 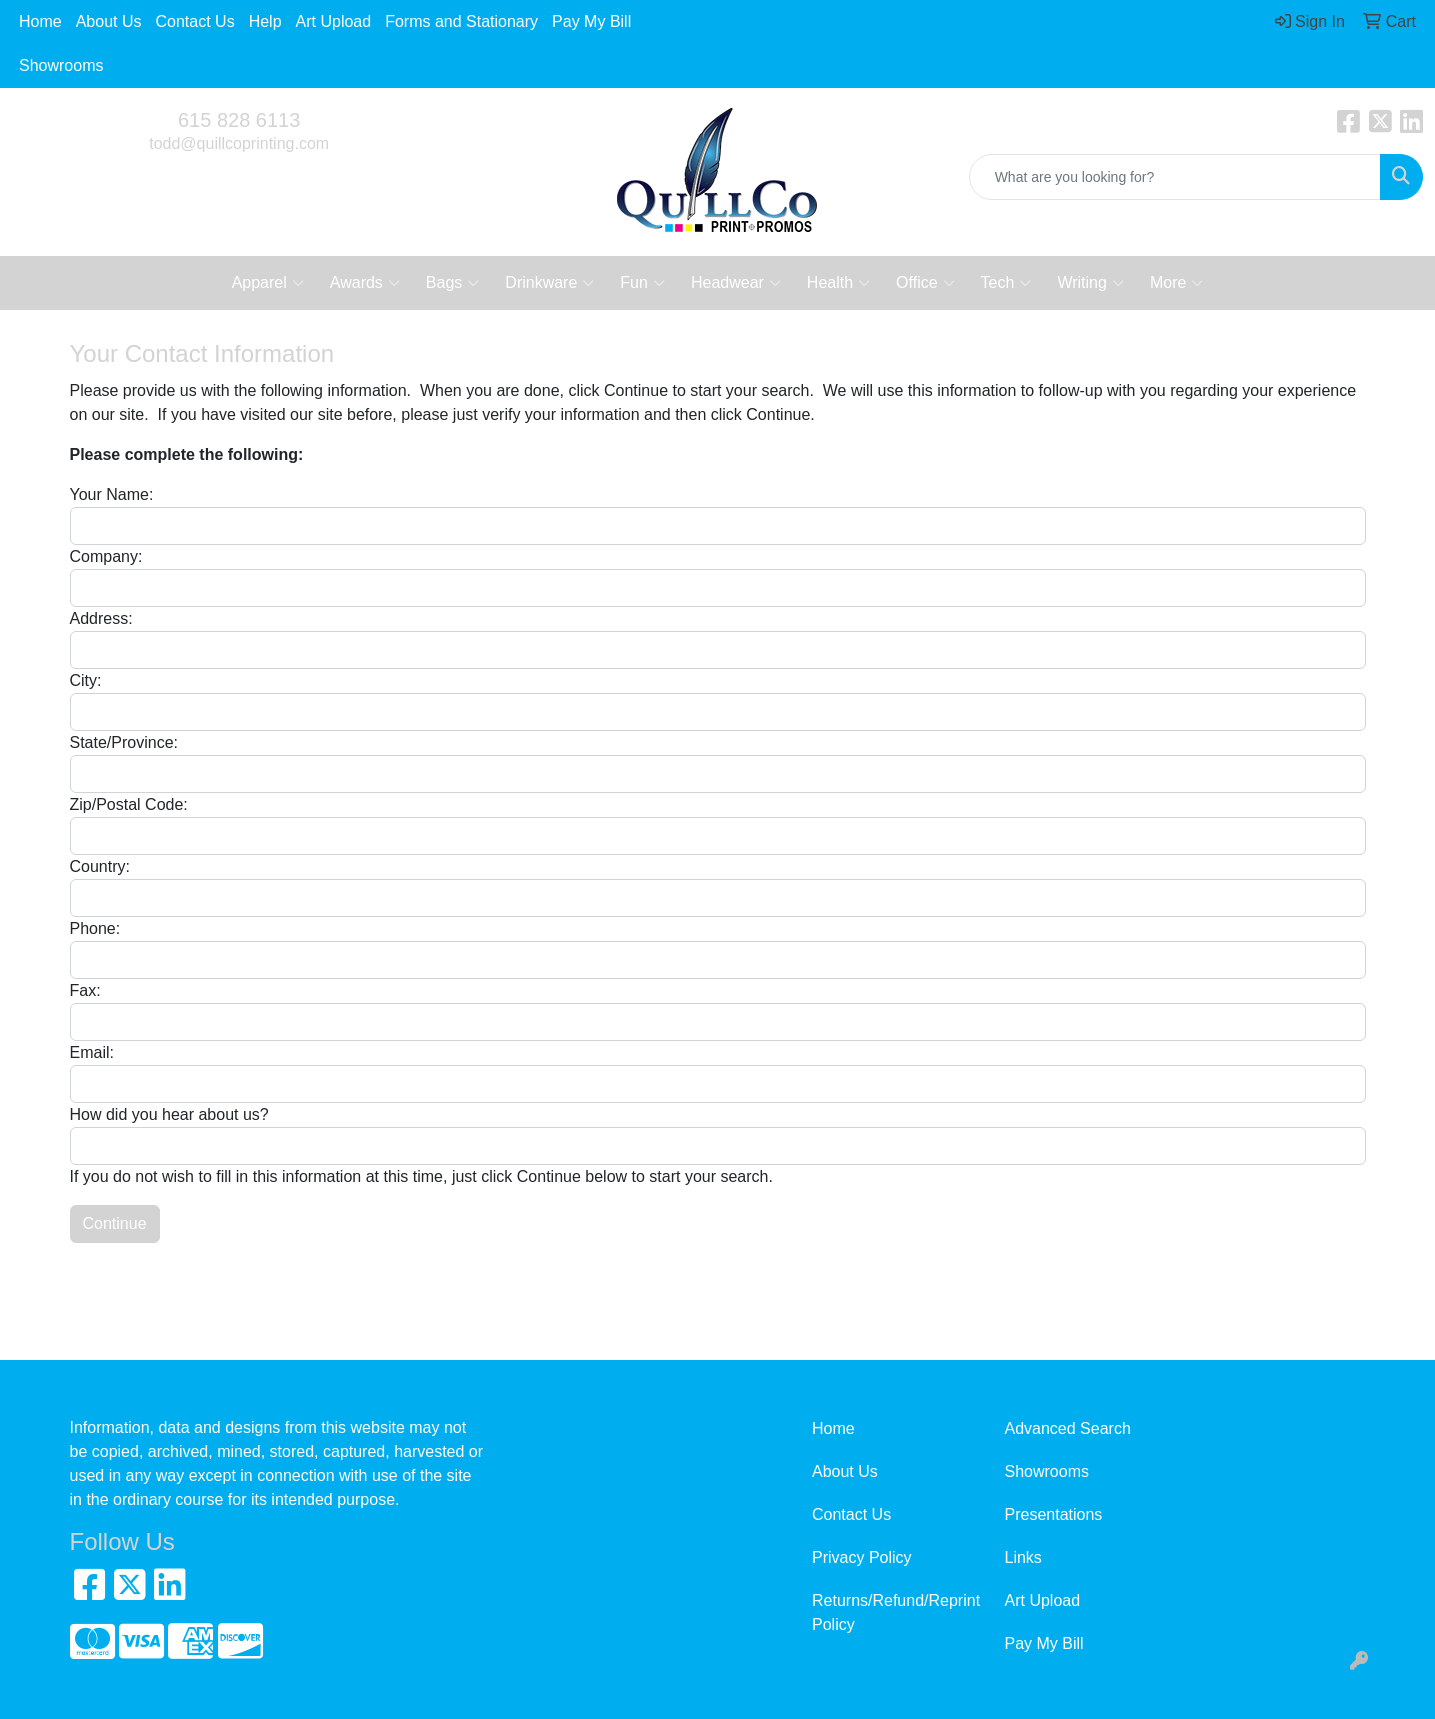 What do you see at coordinates (452, 283) in the screenshot?
I see `Bags` at bounding box center [452, 283].